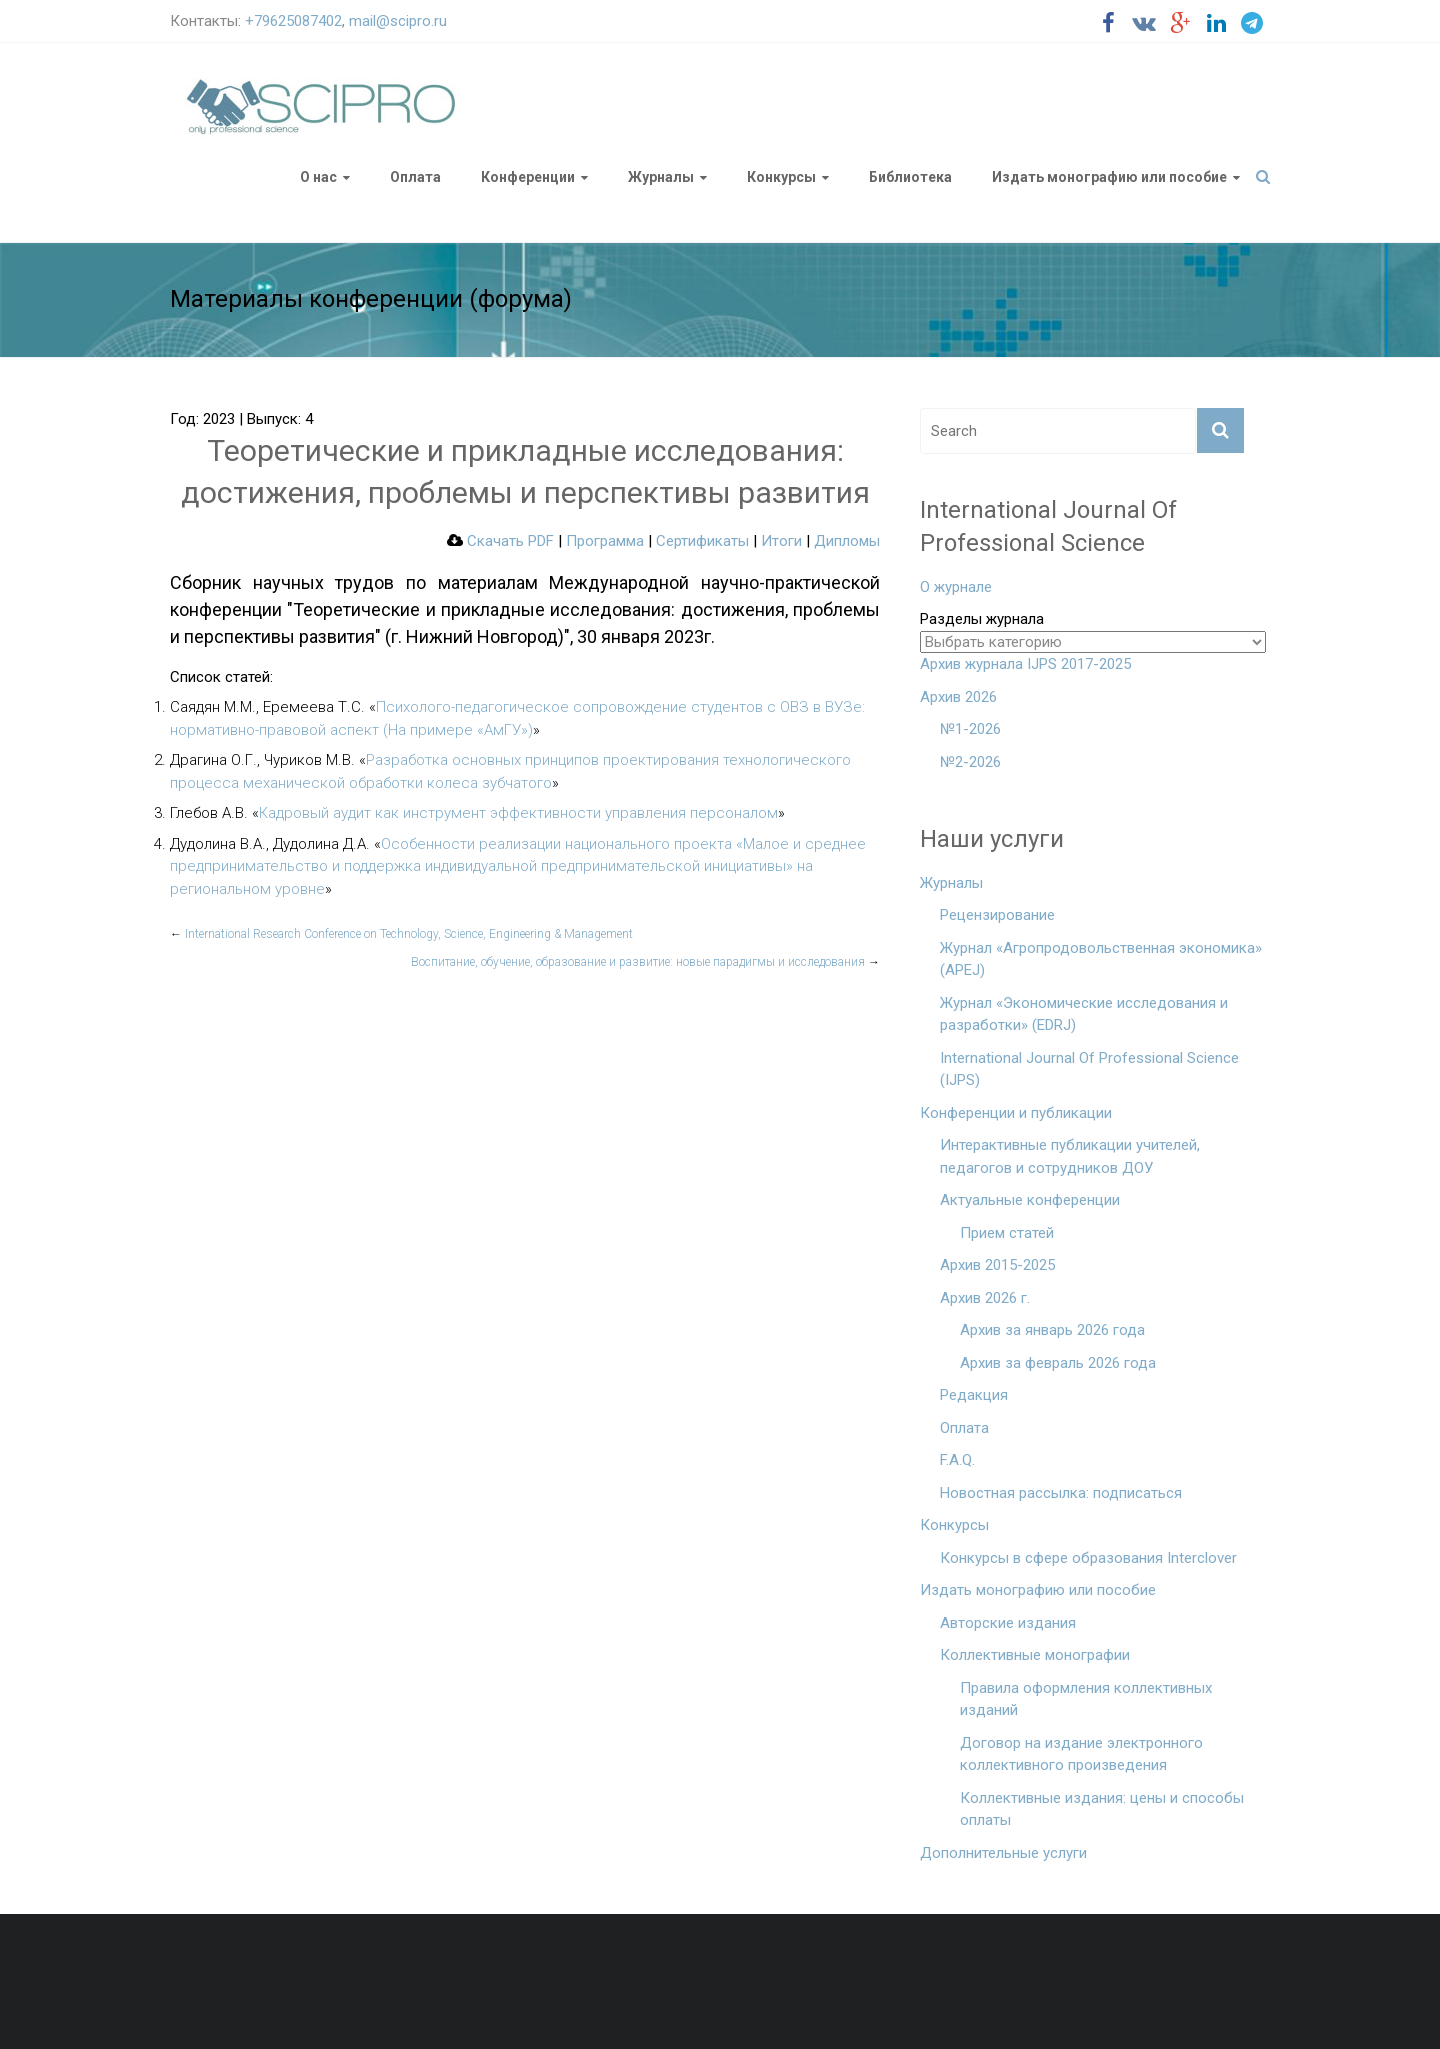 This screenshot has height=2049, width=1440. I want to click on Коллективные монографии, so click(1035, 1655).